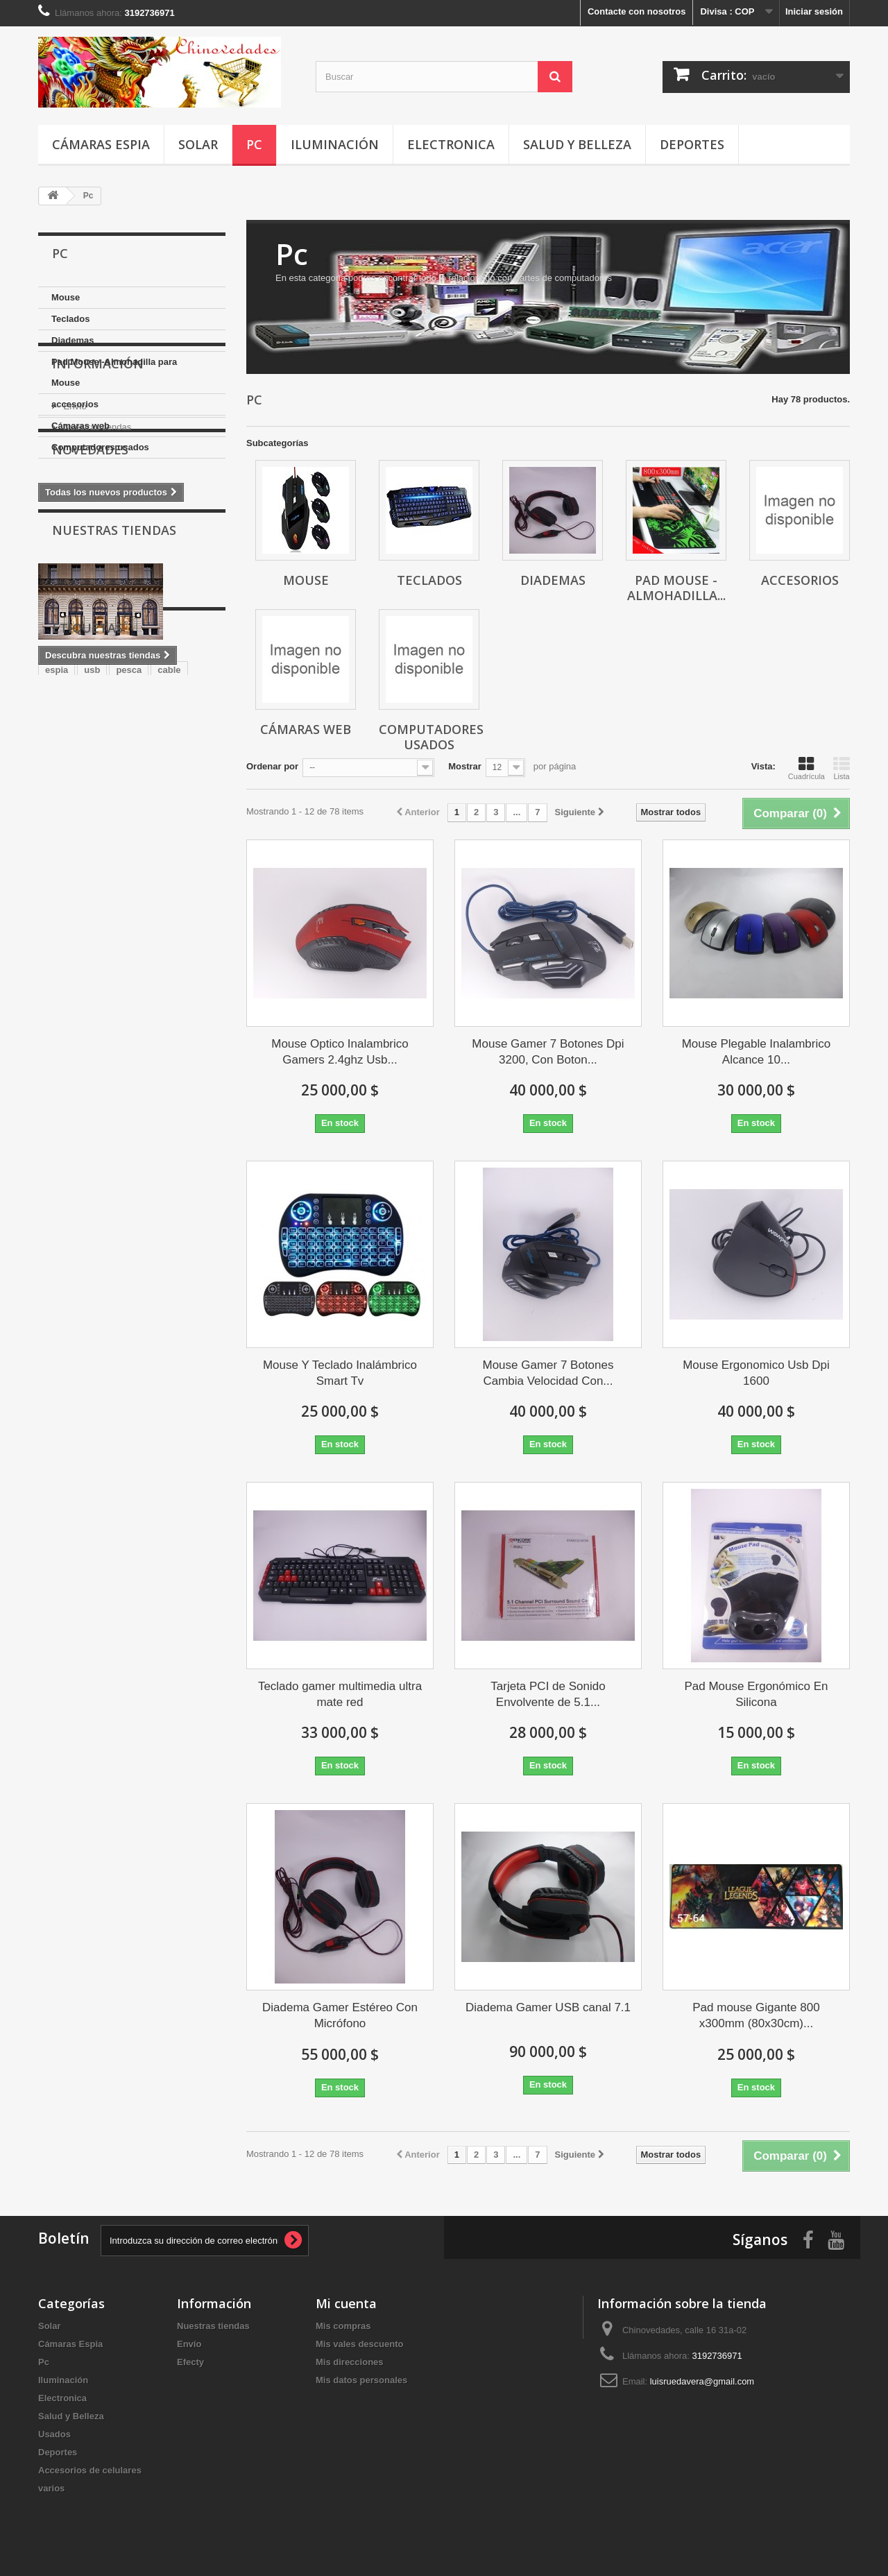  I want to click on Teclados, so click(70, 319).